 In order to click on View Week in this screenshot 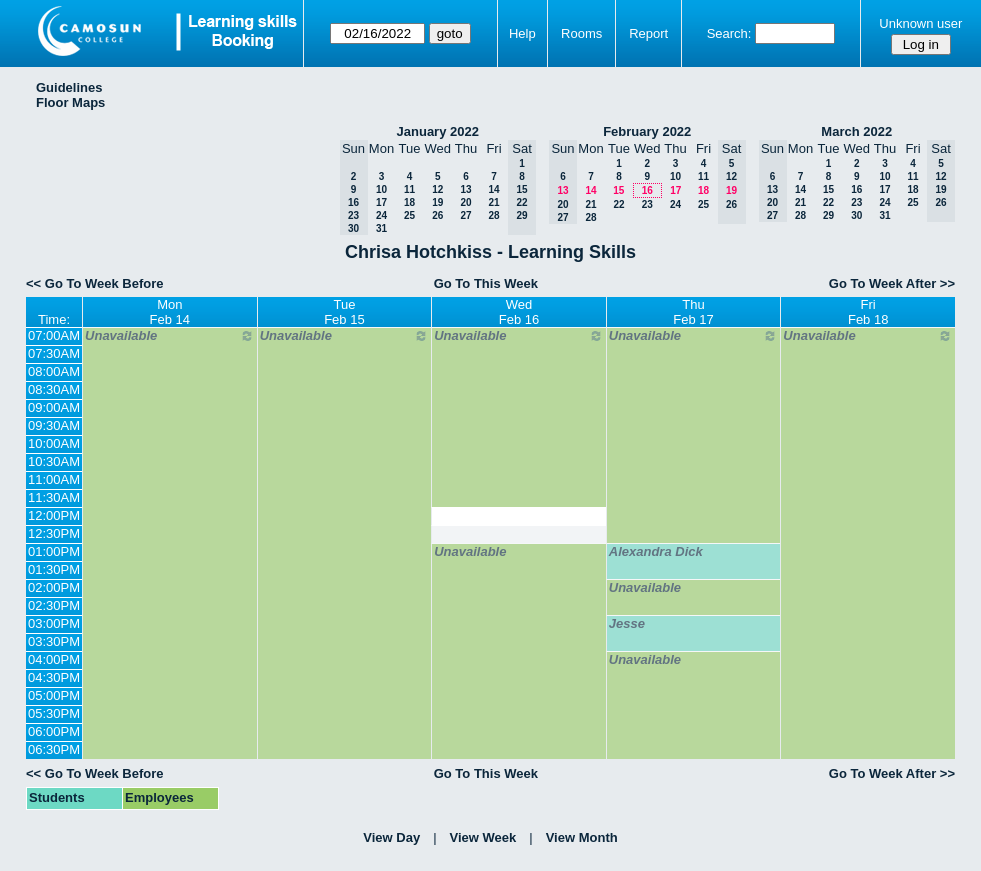, I will do `click(483, 837)`.